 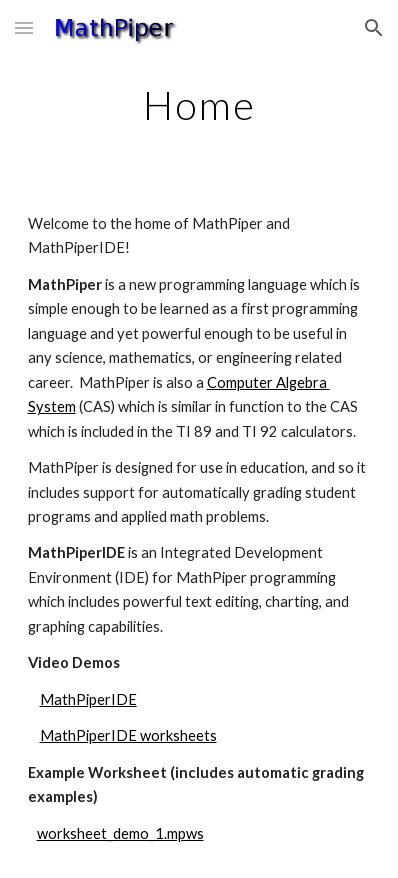 I want to click on worksheet_demo_1.mpws, so click(x=120, y=833).